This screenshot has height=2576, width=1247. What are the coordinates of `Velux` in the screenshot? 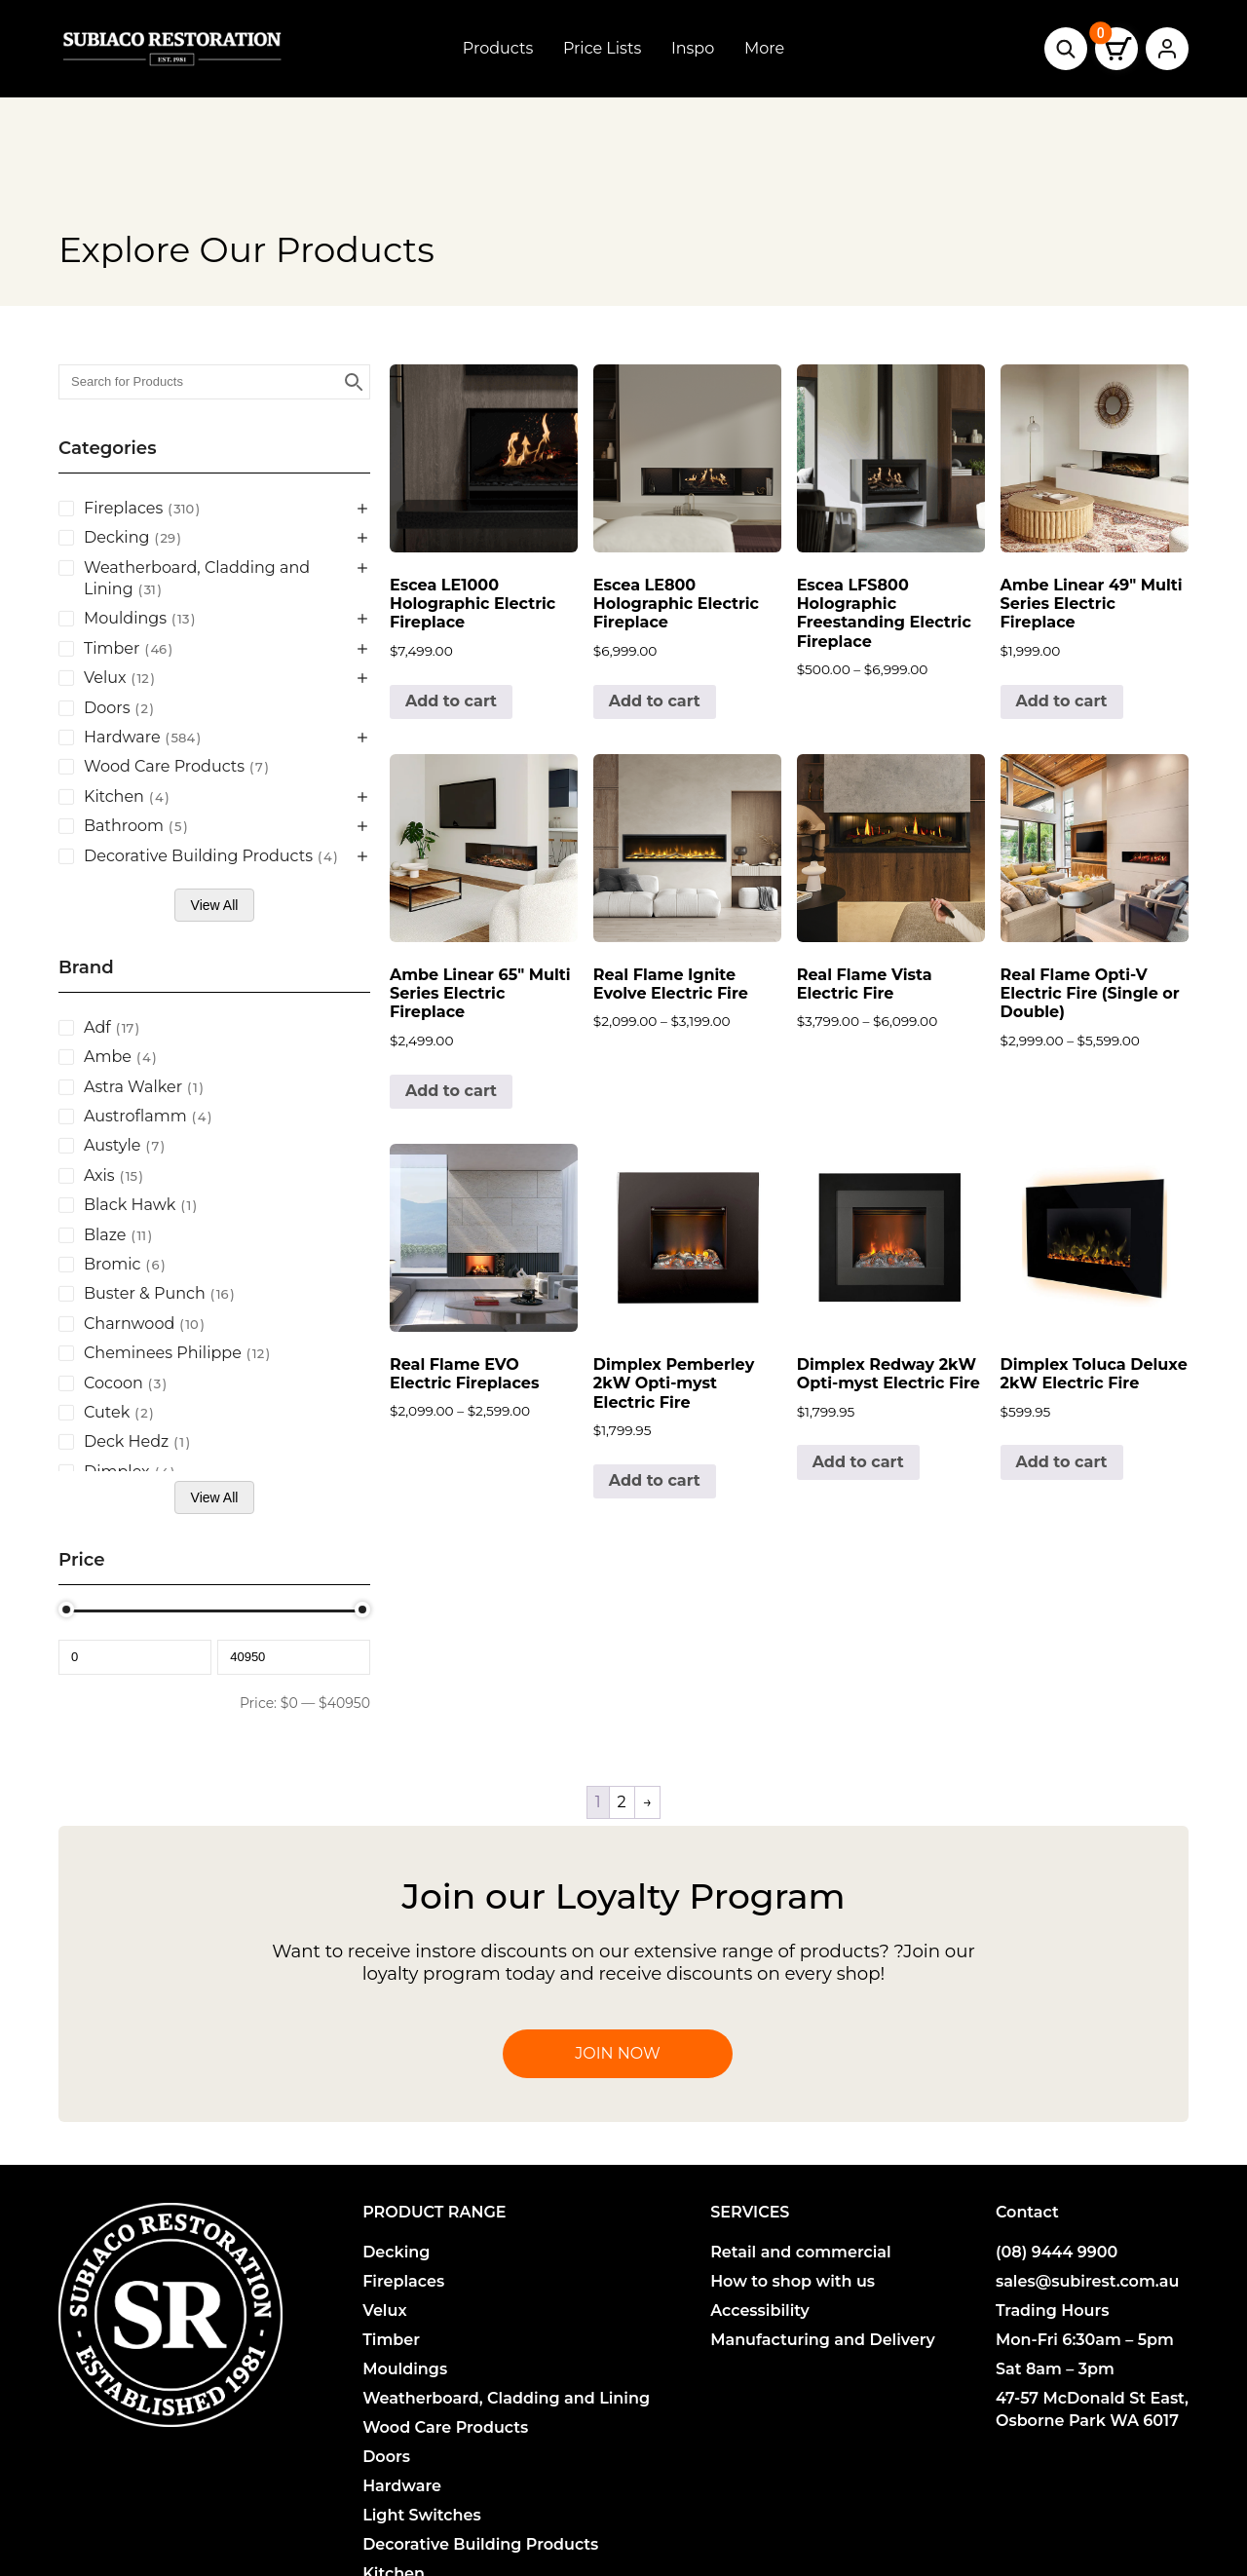 It's located at (384, 2310).